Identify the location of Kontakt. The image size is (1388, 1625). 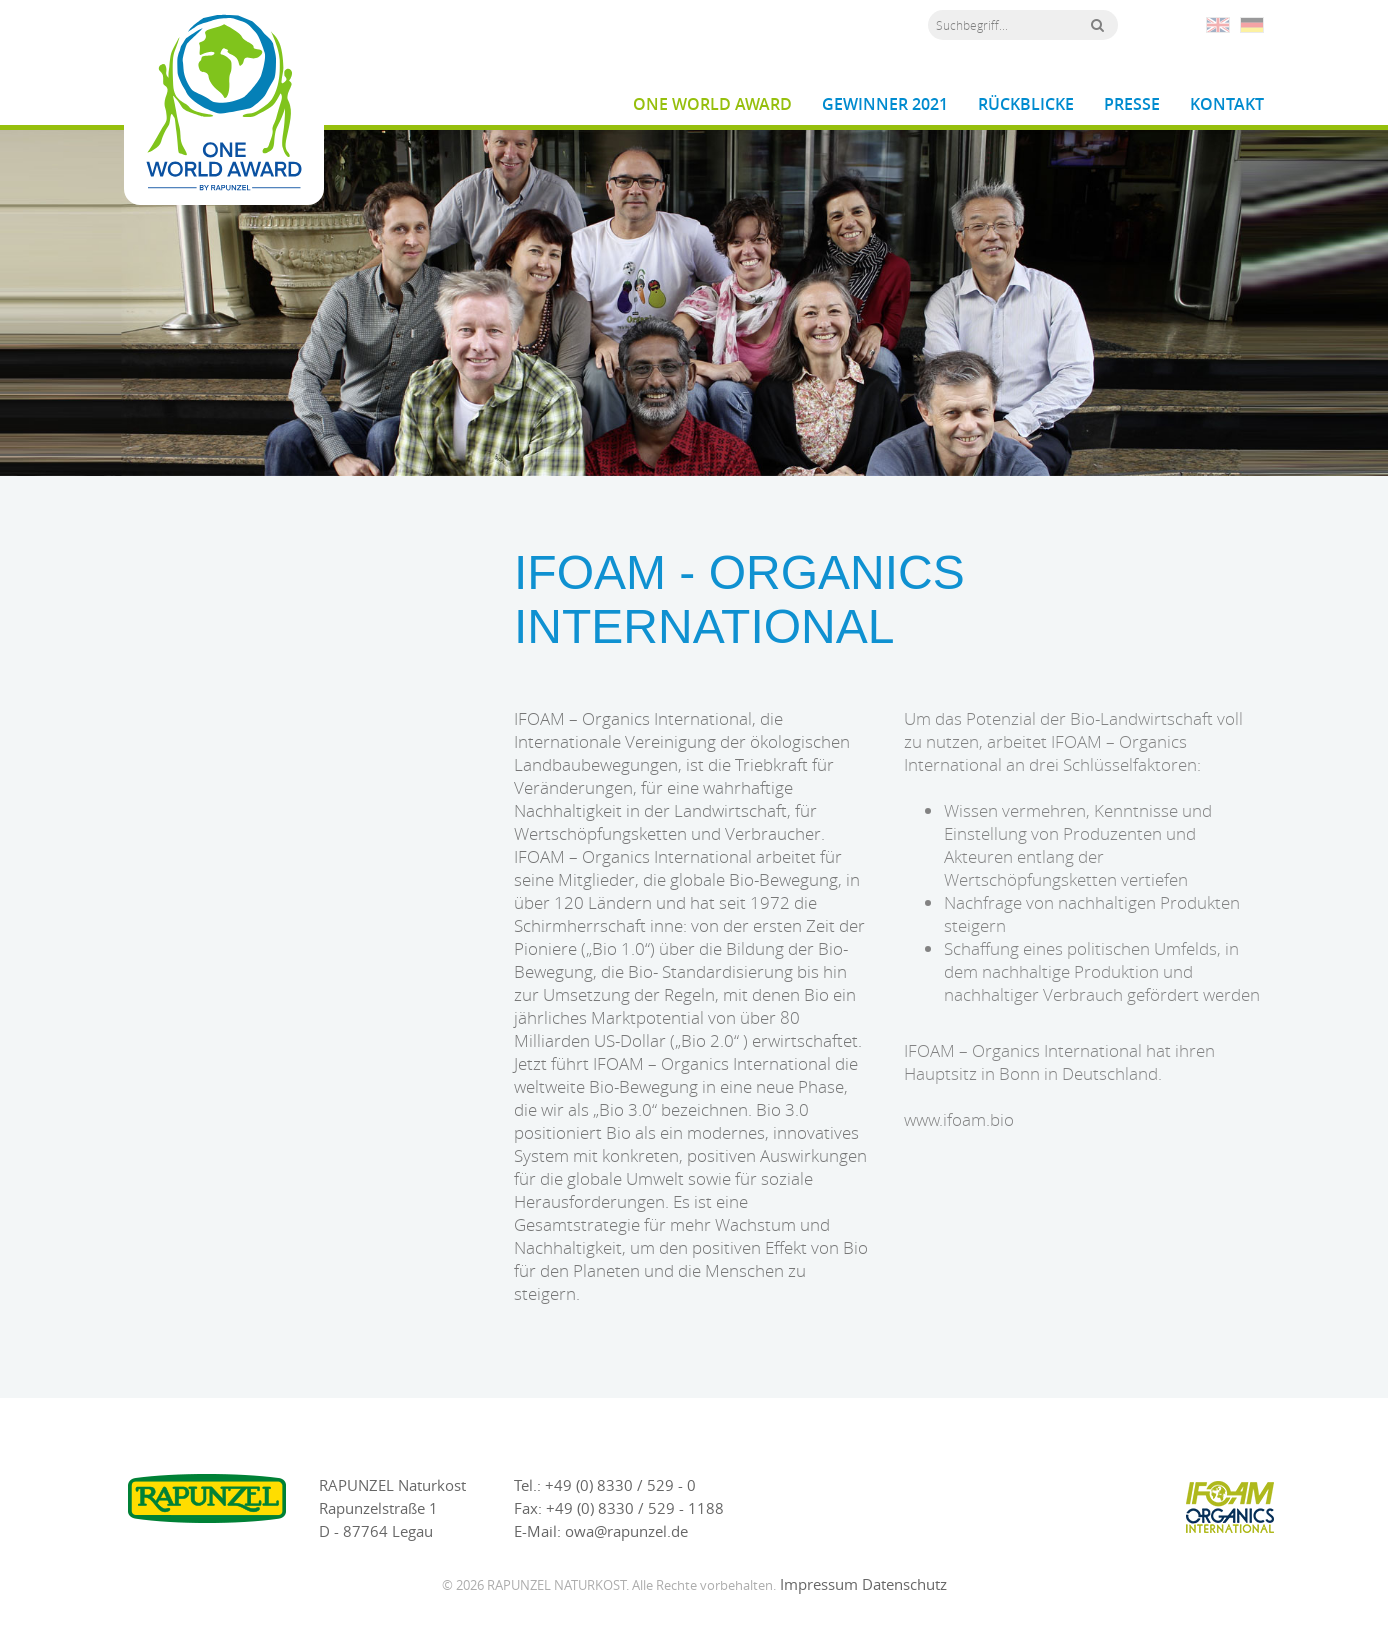
(1227, 104).